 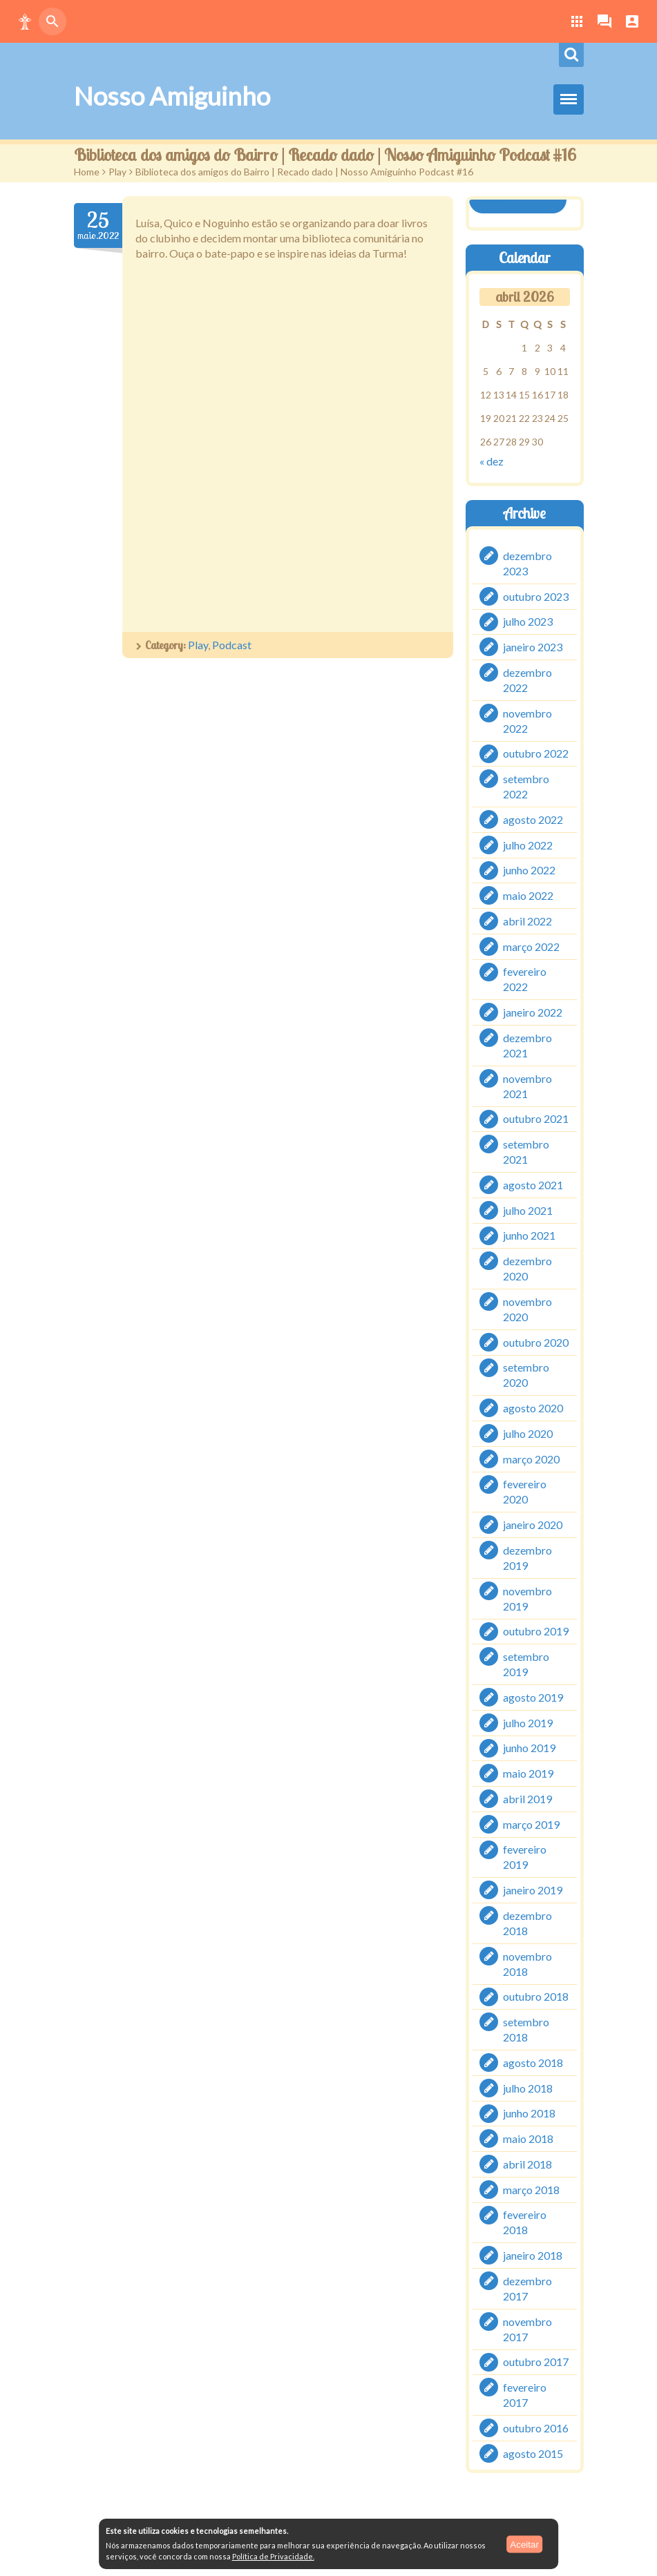 What do you see at coordinates (528, 844) in the screenshot?
I see `julho 2022` at bounding box center [528, 844].